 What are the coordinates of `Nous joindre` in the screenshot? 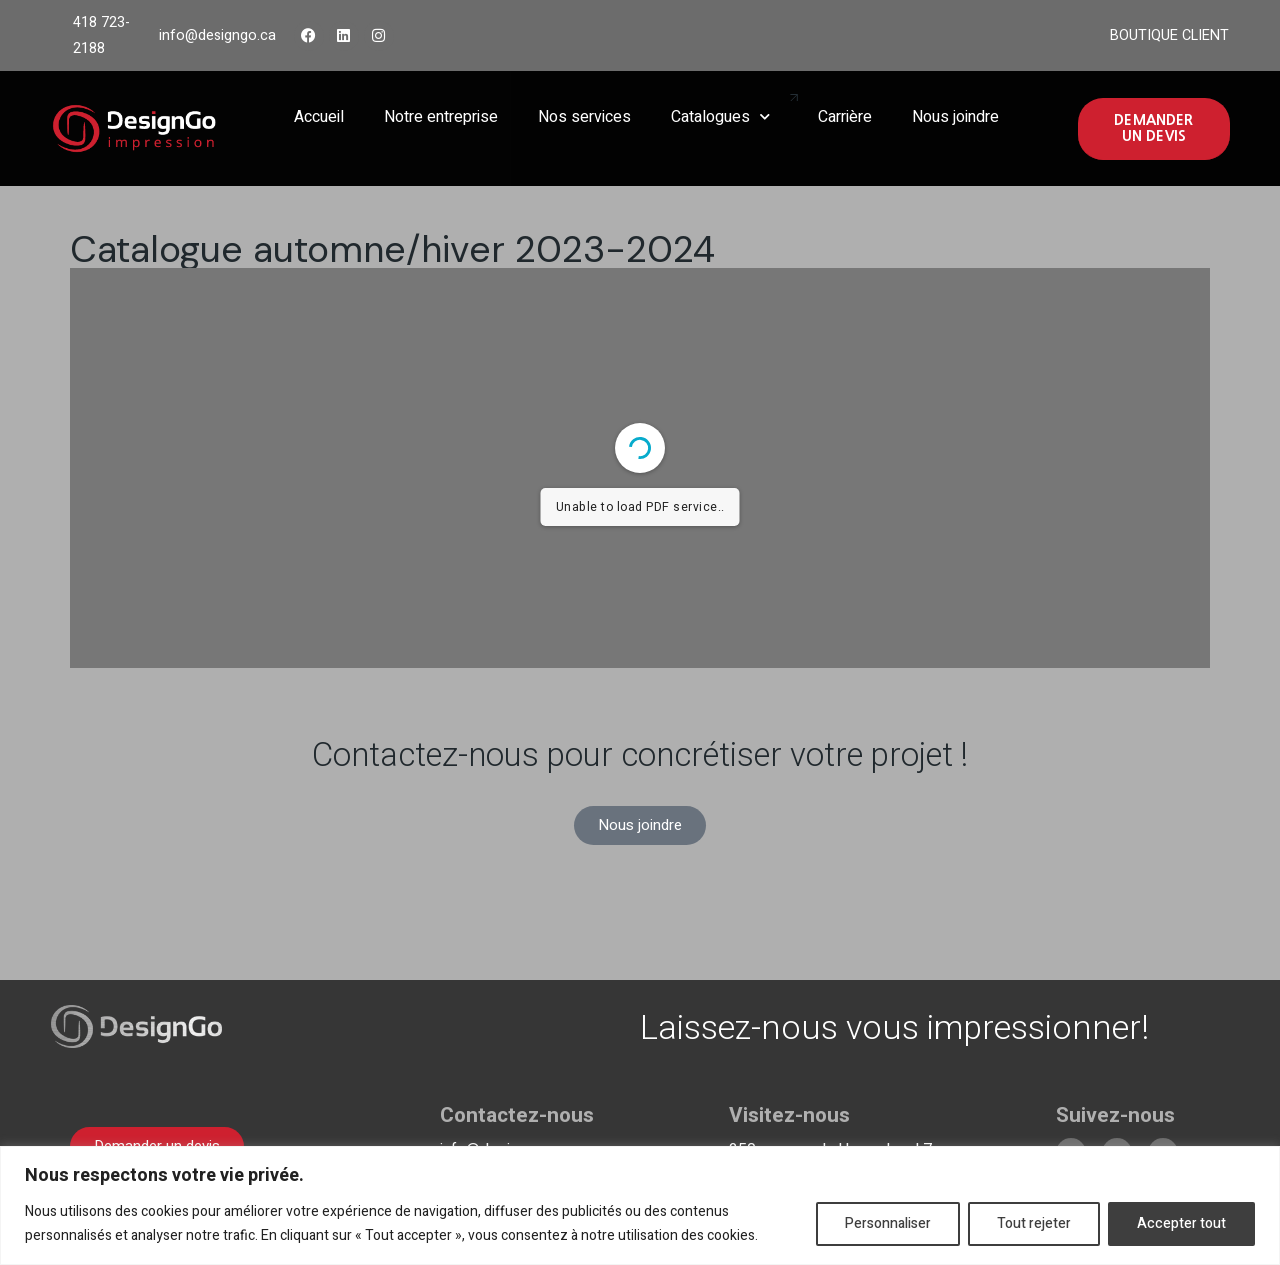 It's located at (955, 117).